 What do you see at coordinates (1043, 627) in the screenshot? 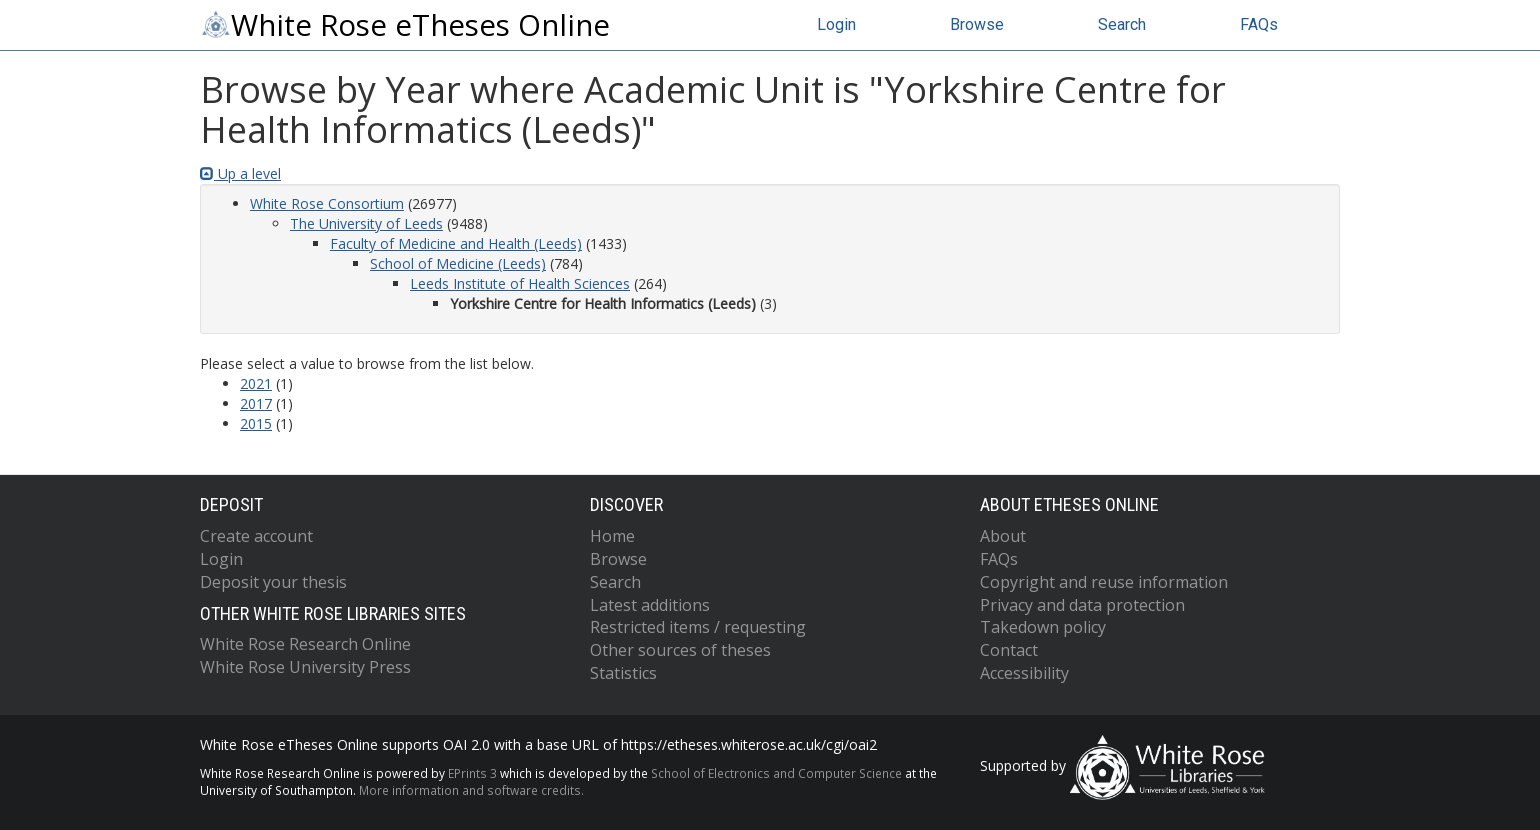
I see `Takedown policy` at bounding box center [1043, 627].